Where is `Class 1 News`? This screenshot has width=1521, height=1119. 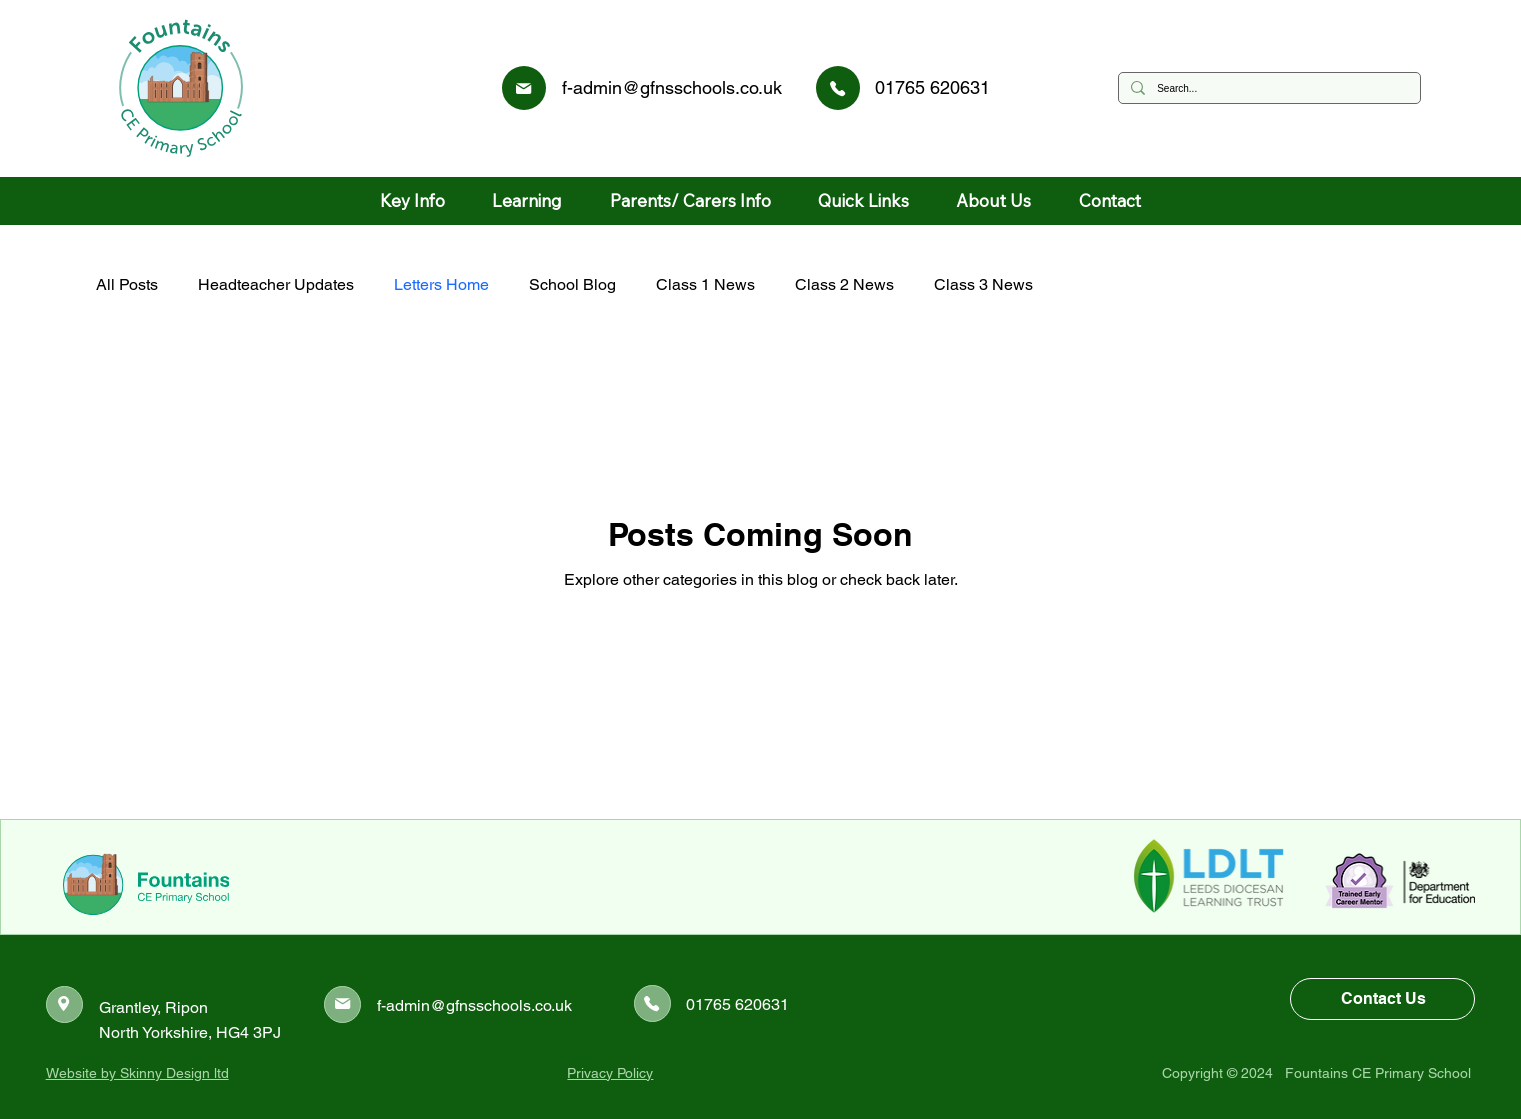
Class 1 News is located at coordinates (705, 284).